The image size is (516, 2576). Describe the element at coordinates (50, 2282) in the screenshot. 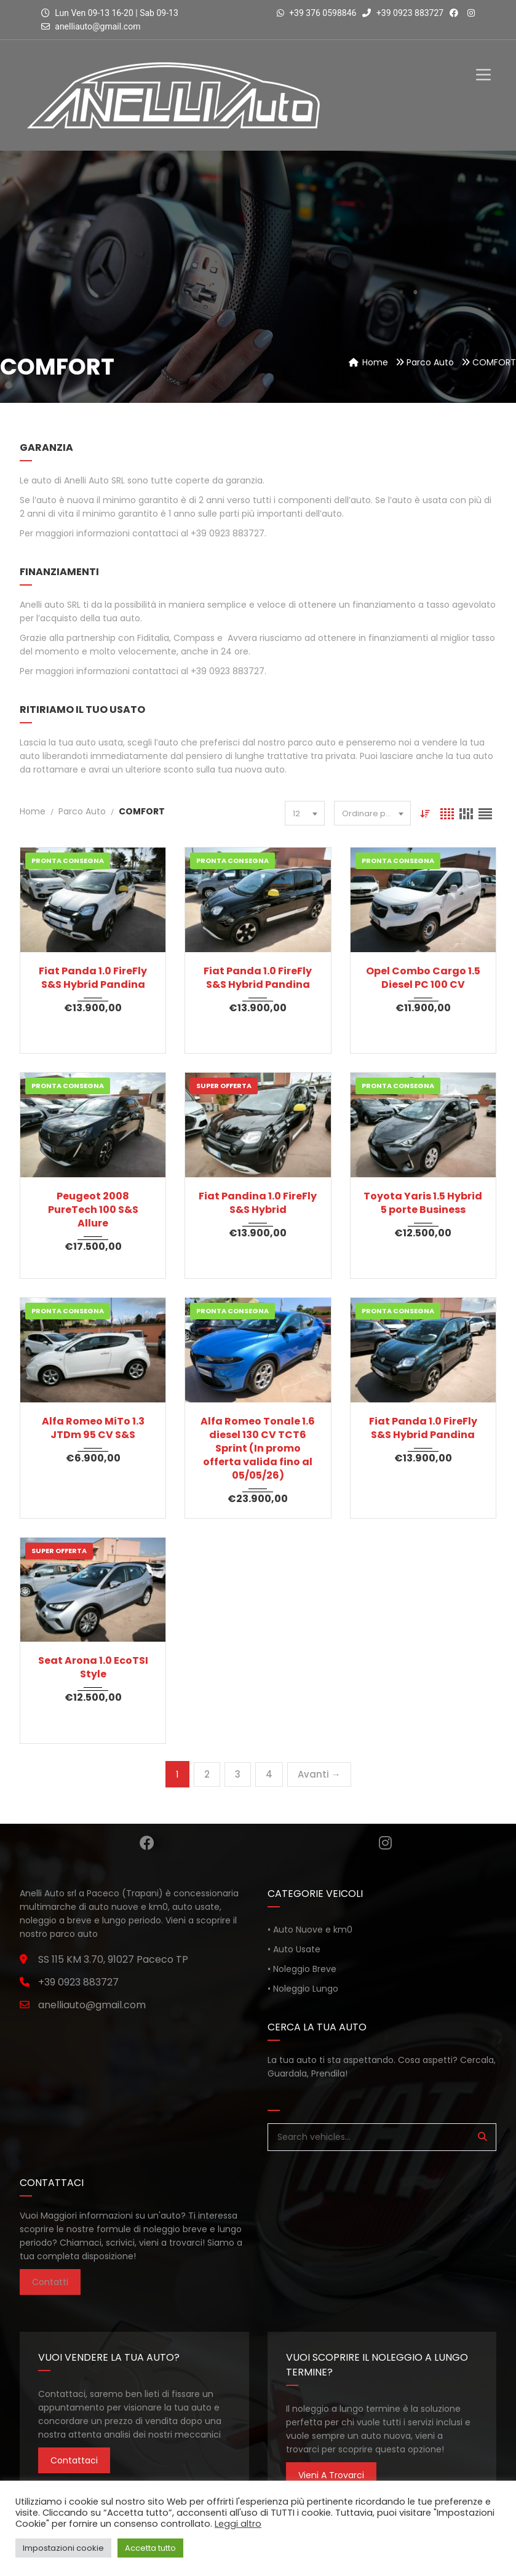

I see `Contatti` at that location.